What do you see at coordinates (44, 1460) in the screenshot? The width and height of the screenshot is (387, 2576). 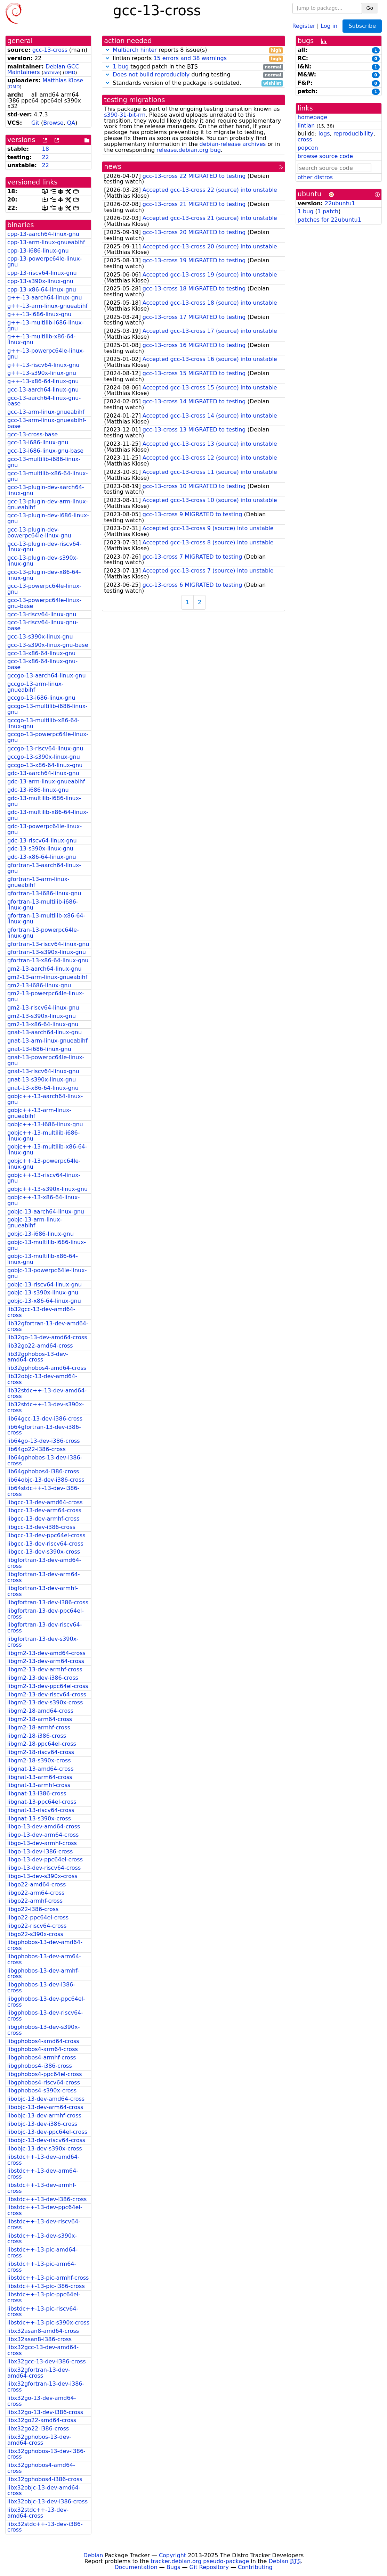 I see `lib64gphobos-13-dev-i386-cross` at bounding box center [44, 1460].